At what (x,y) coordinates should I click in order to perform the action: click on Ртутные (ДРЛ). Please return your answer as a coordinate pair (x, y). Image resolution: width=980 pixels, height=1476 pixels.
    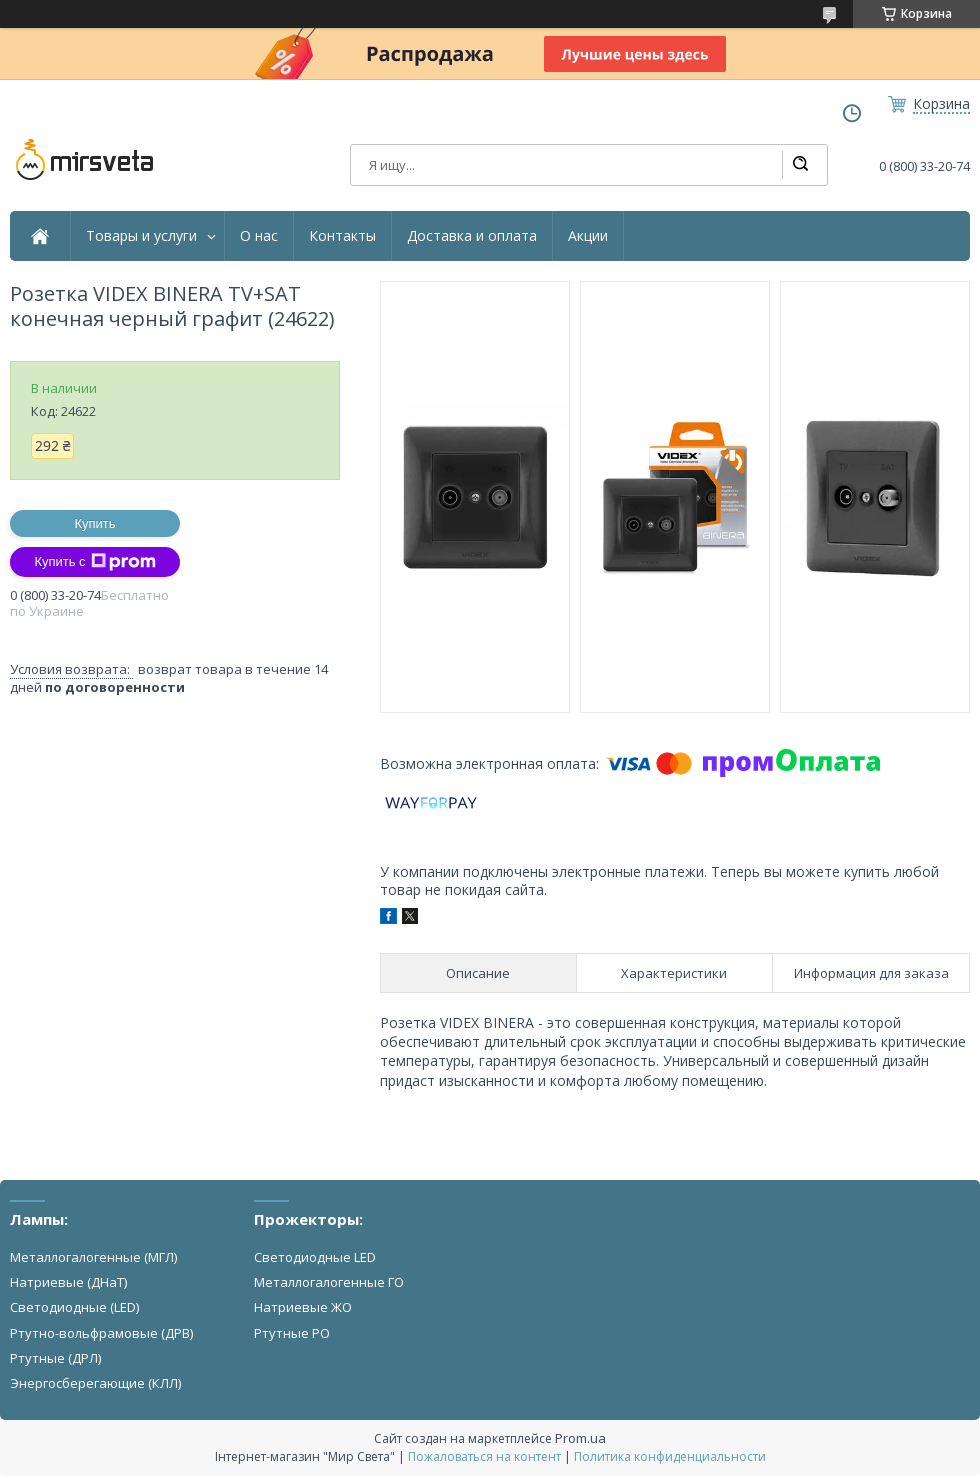
    Looking at the image, I should click on (55, 1358).